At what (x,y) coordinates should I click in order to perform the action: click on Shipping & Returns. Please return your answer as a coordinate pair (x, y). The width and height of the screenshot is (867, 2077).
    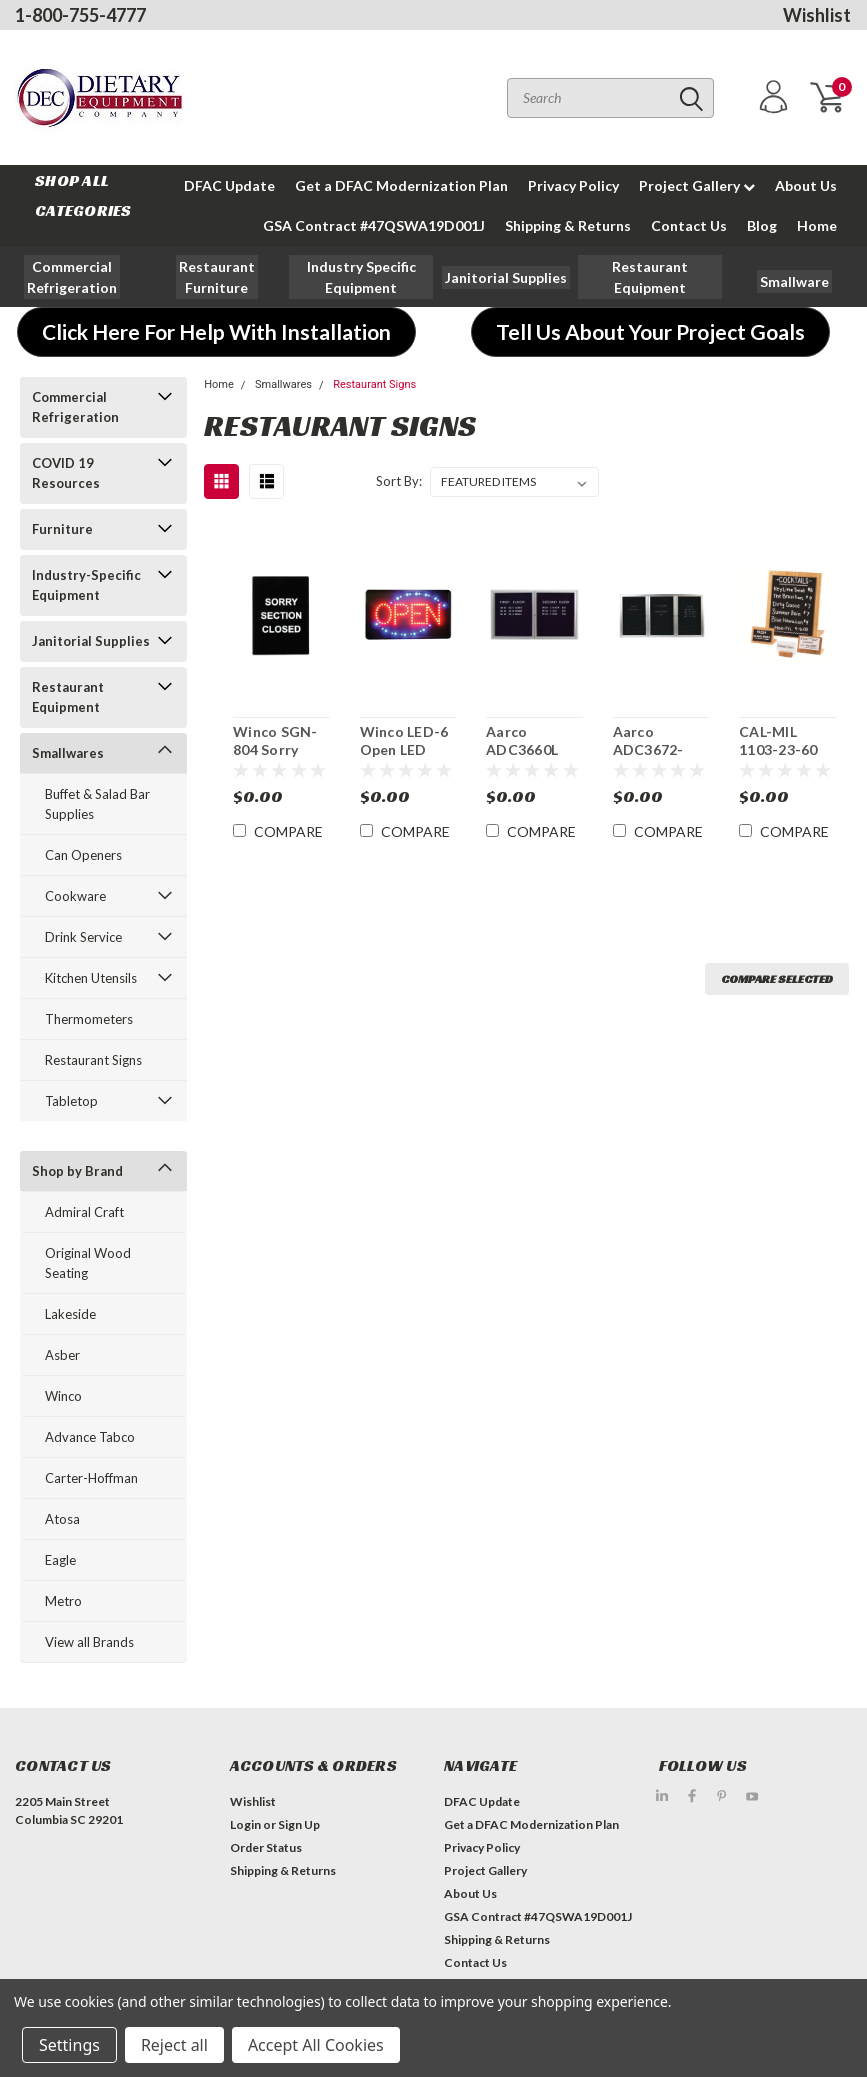
    Looking at the image, I should click on (568, 225).